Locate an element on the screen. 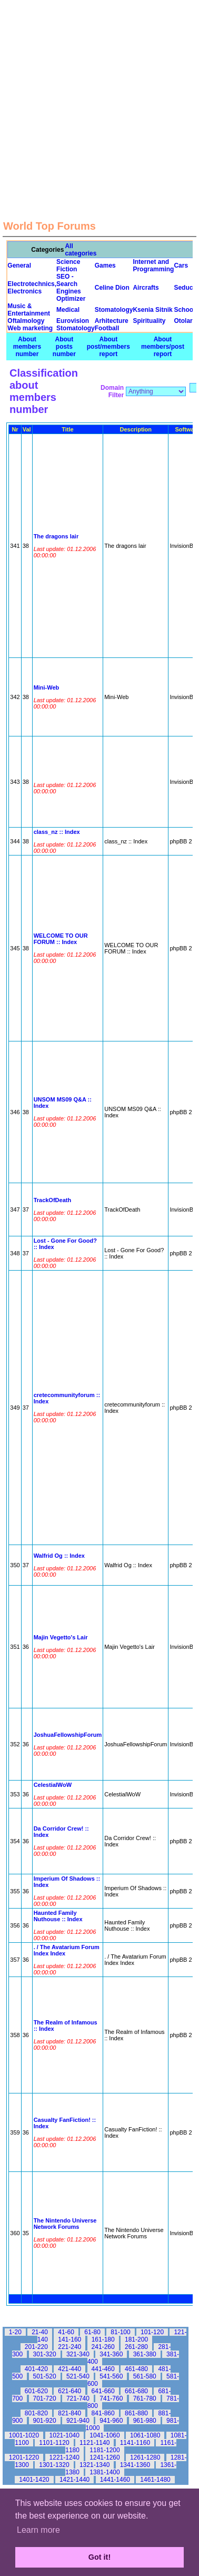 The width and height of the screenshot is (199, 2576). 321-340 is located at coordinates (77, 2354).